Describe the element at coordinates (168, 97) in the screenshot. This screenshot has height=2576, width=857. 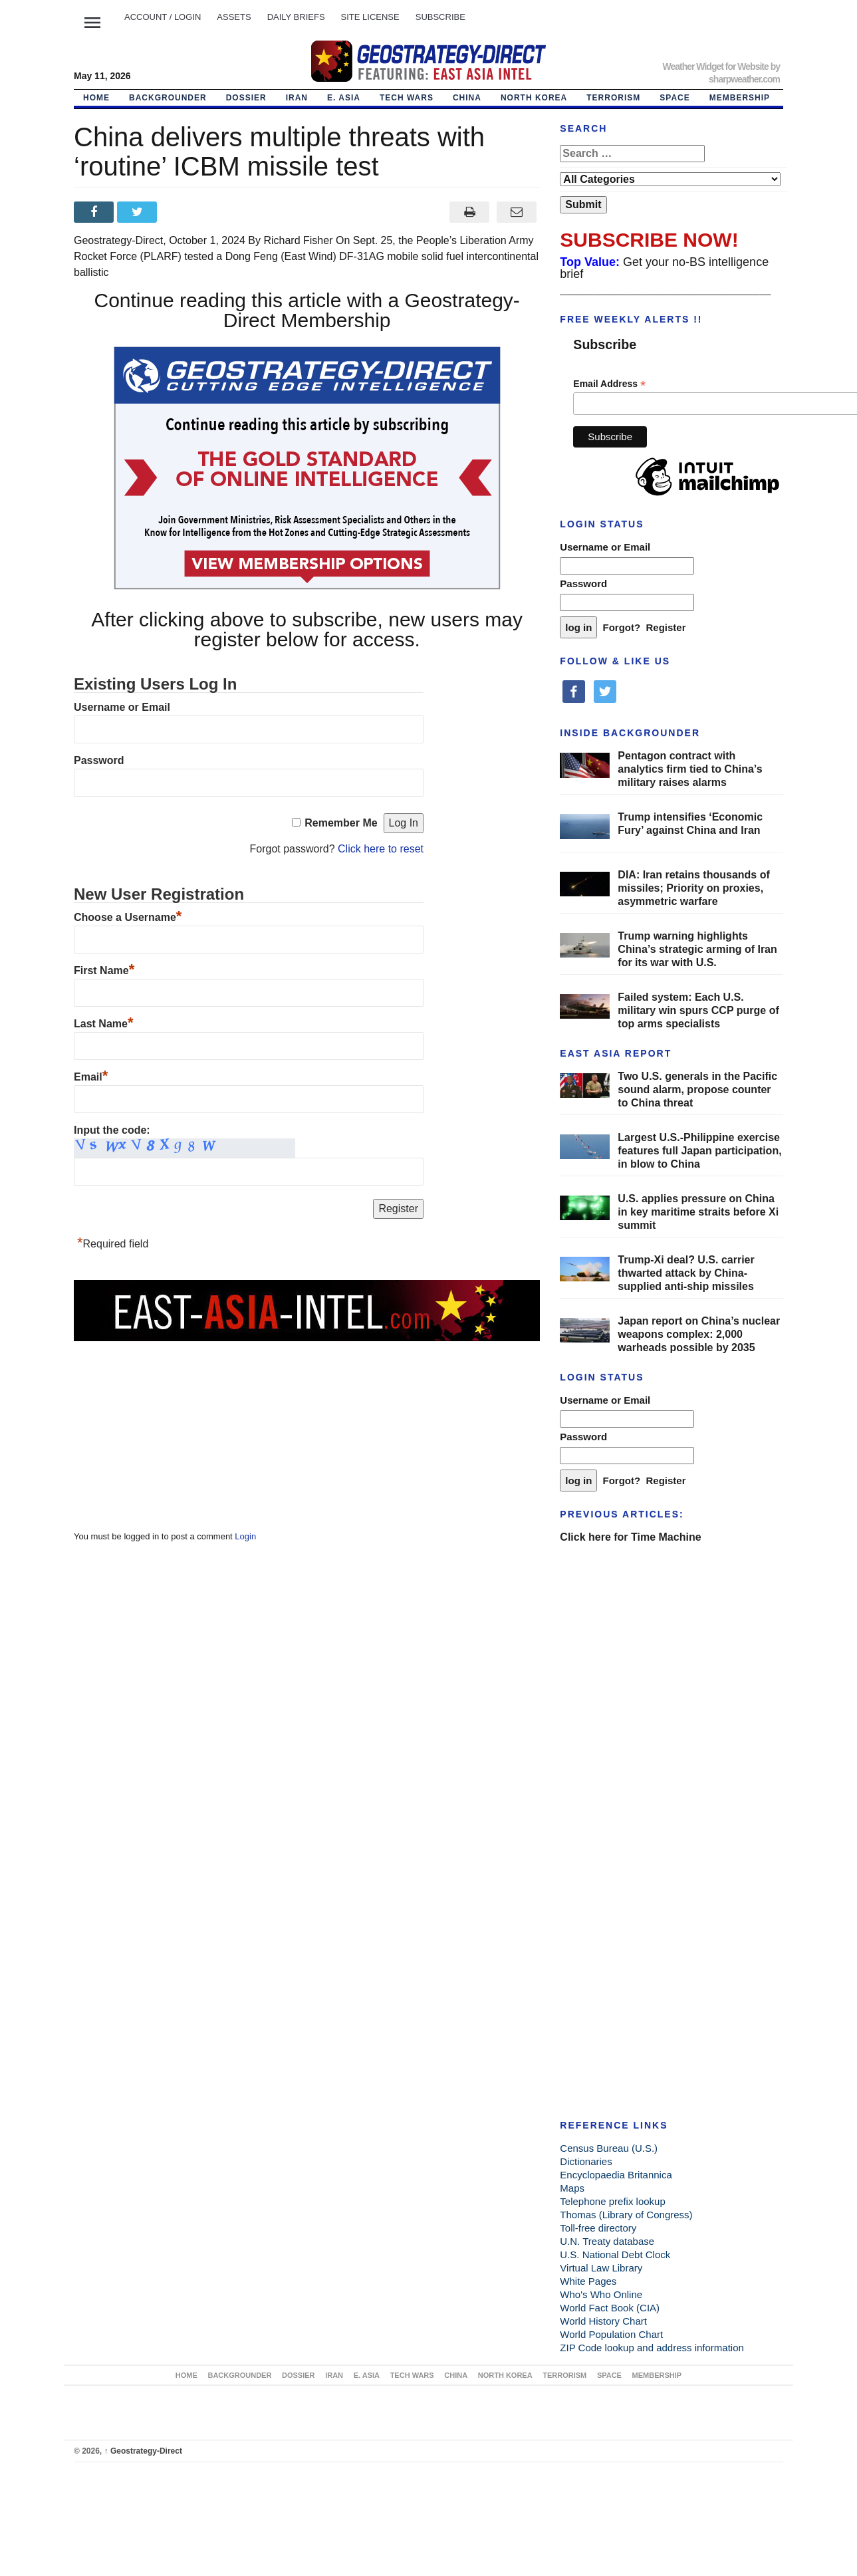
I see `BACKGROUNDER` at that location.